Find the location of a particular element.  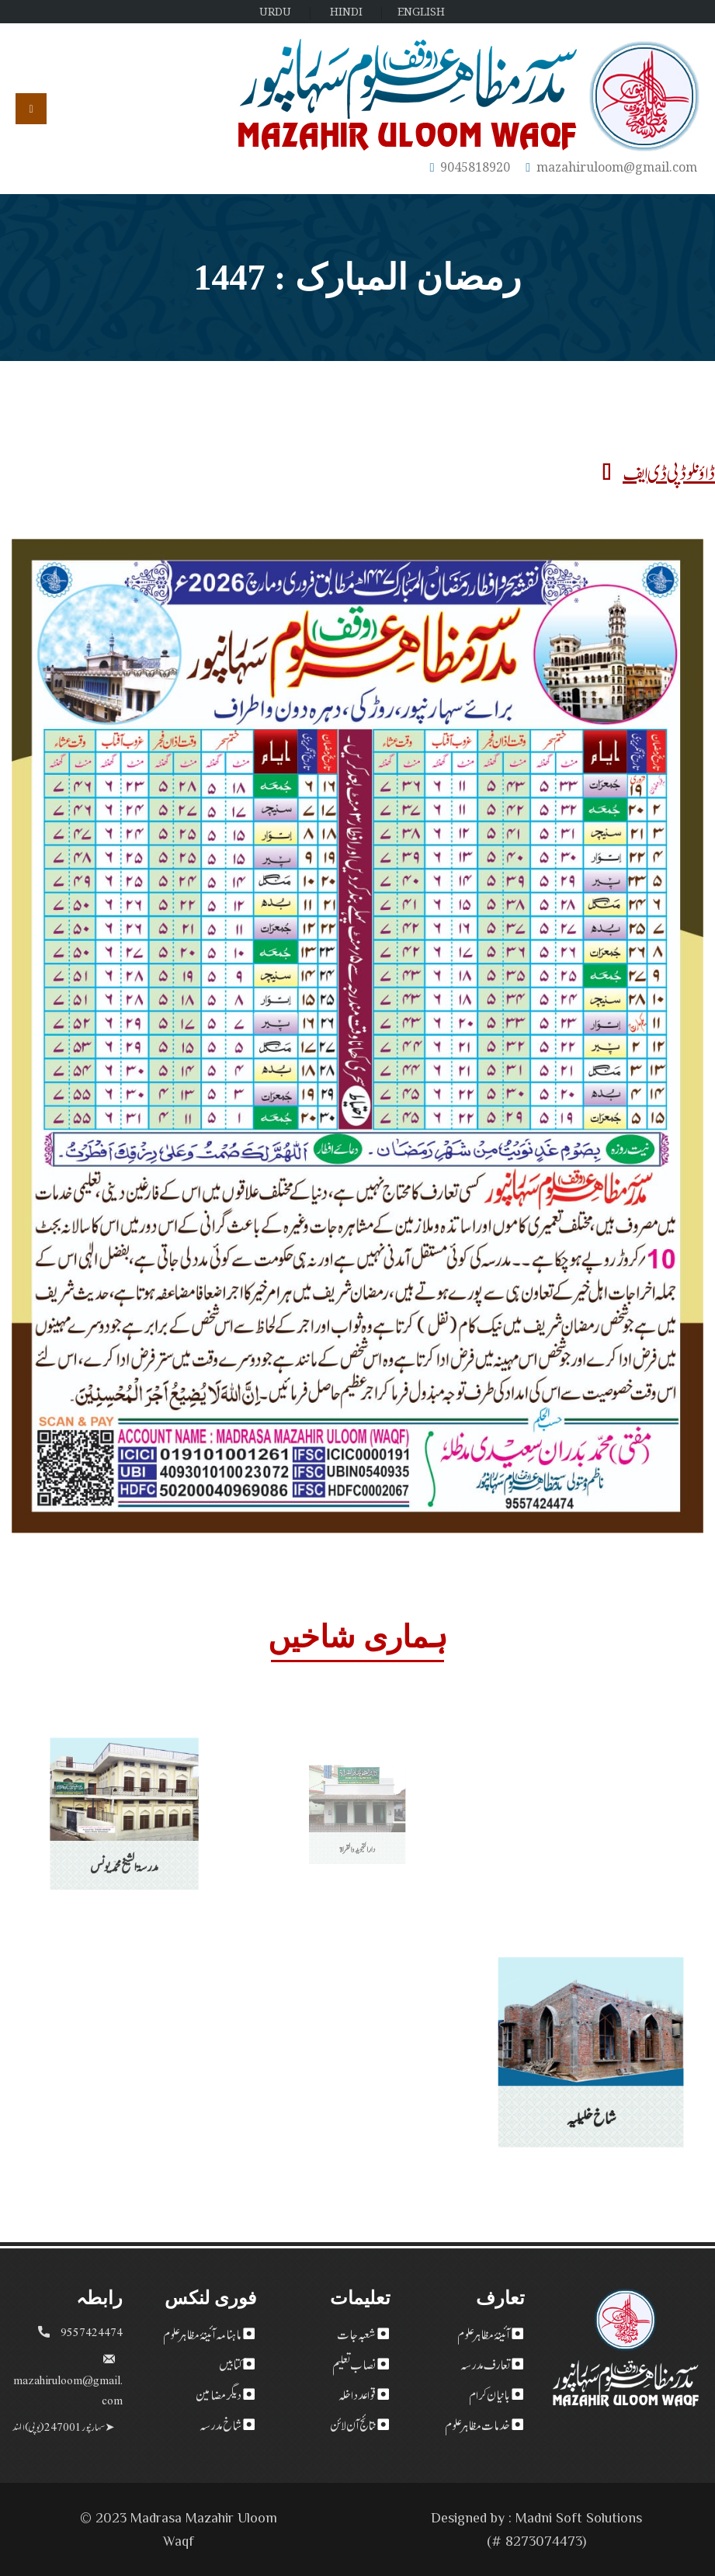

قواعد داخلہ is located at coordinates (357, 2393).